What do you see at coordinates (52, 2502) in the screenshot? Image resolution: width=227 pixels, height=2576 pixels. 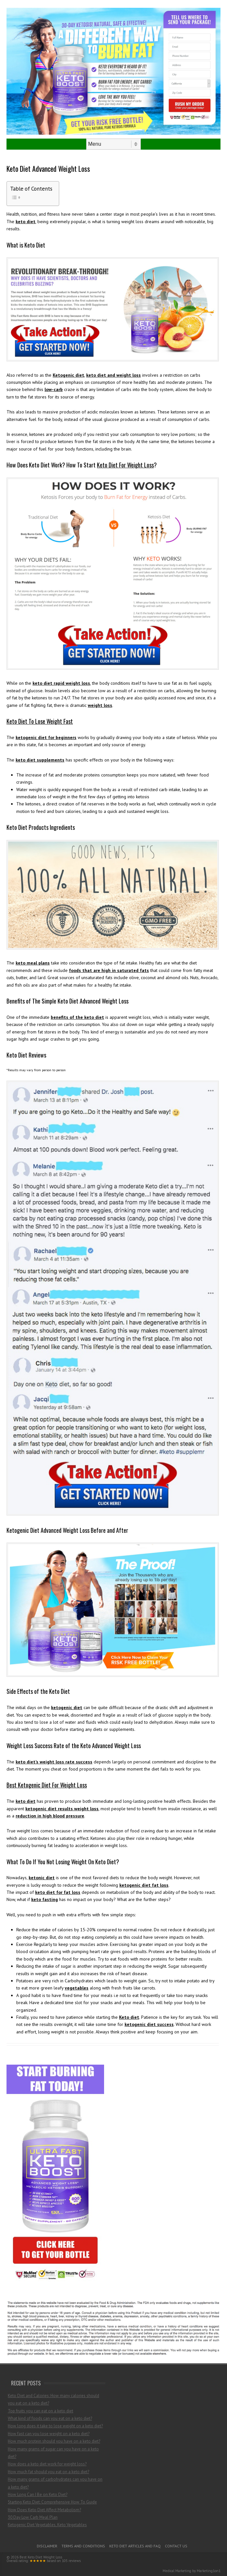 I see `Starting Keto Diet: Comprehensive How To Guide` at bounding box center [52, 2502].